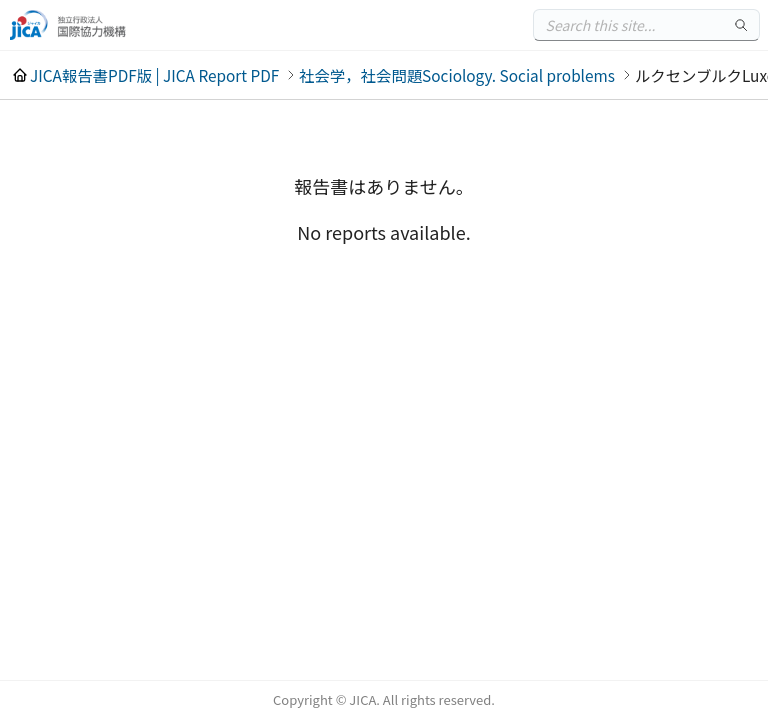 This screenshot has width=768, height=720. I want to click on 社会学，社会問題Sociology. Social problems, so click(457, 75).